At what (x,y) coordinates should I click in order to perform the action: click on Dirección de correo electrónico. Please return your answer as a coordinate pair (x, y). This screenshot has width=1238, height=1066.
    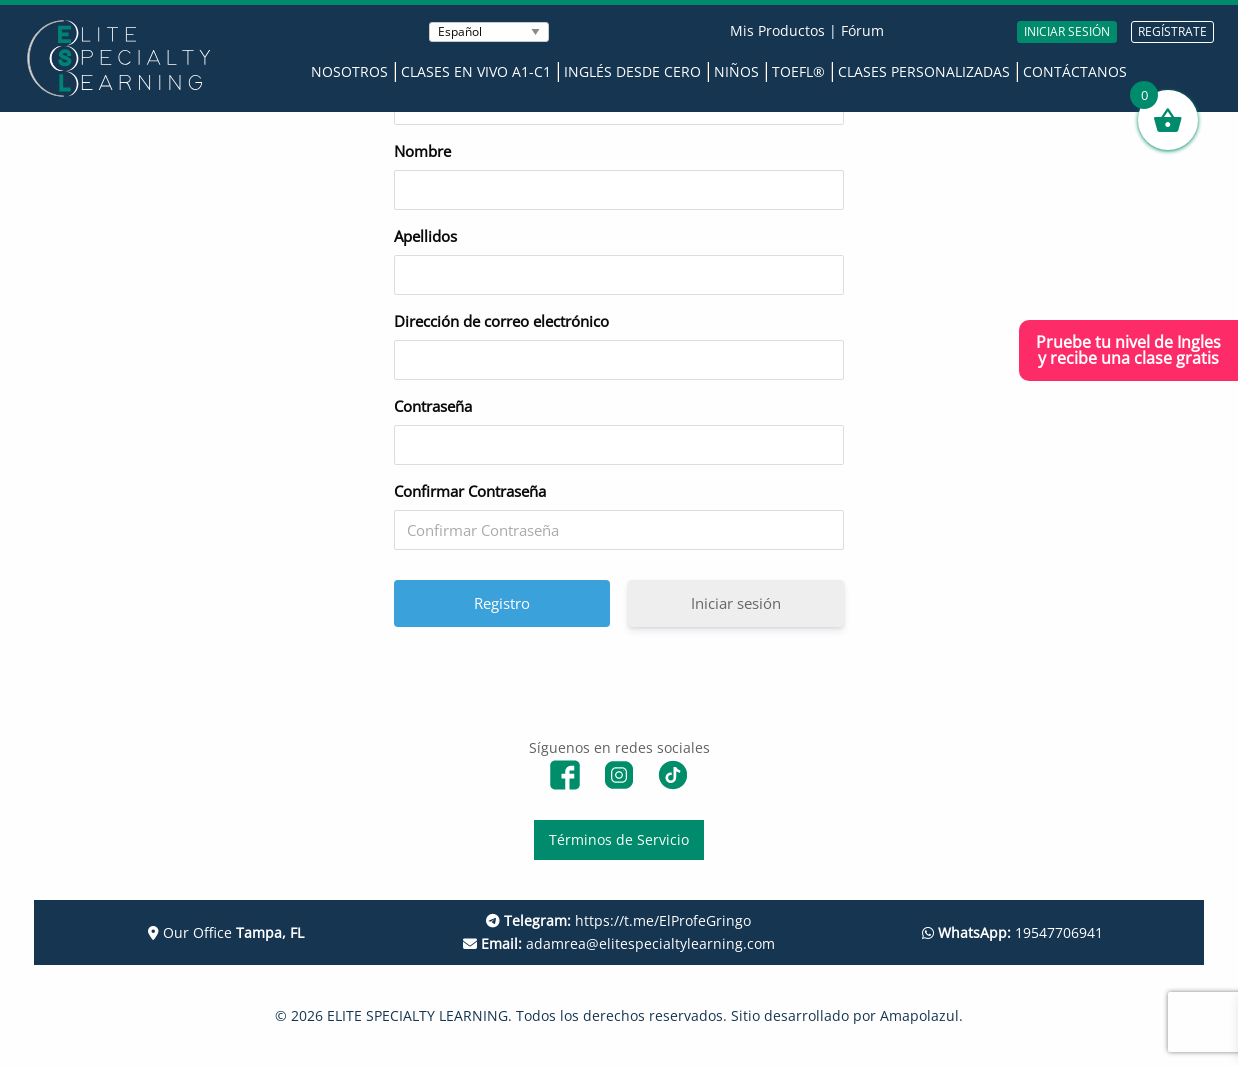
    Looking at the image, I should click on (501, 321).